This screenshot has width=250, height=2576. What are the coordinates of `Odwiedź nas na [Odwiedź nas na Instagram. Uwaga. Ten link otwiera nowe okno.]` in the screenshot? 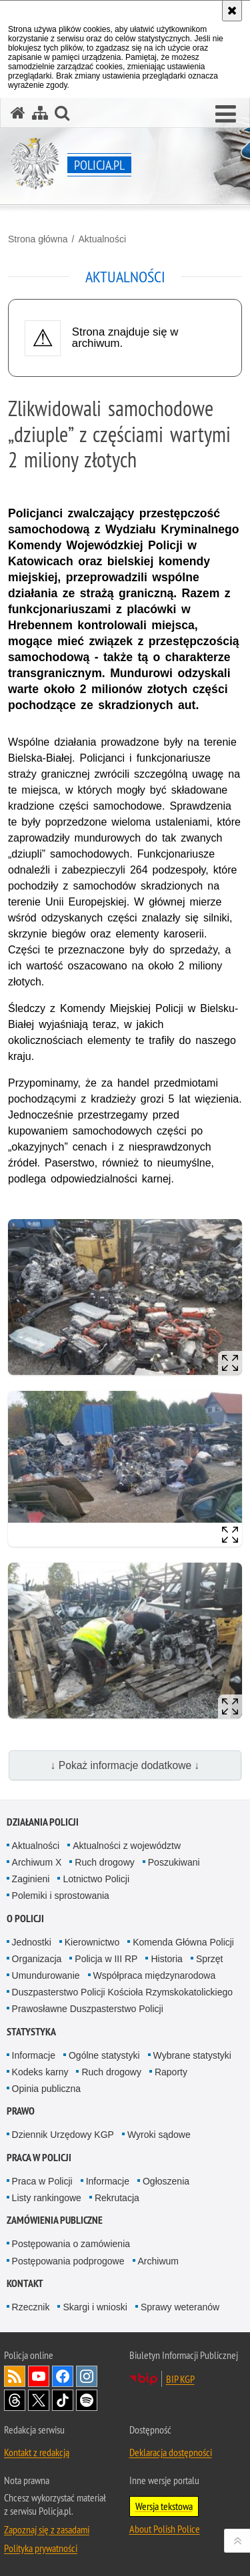 It's located at (86, 2376).